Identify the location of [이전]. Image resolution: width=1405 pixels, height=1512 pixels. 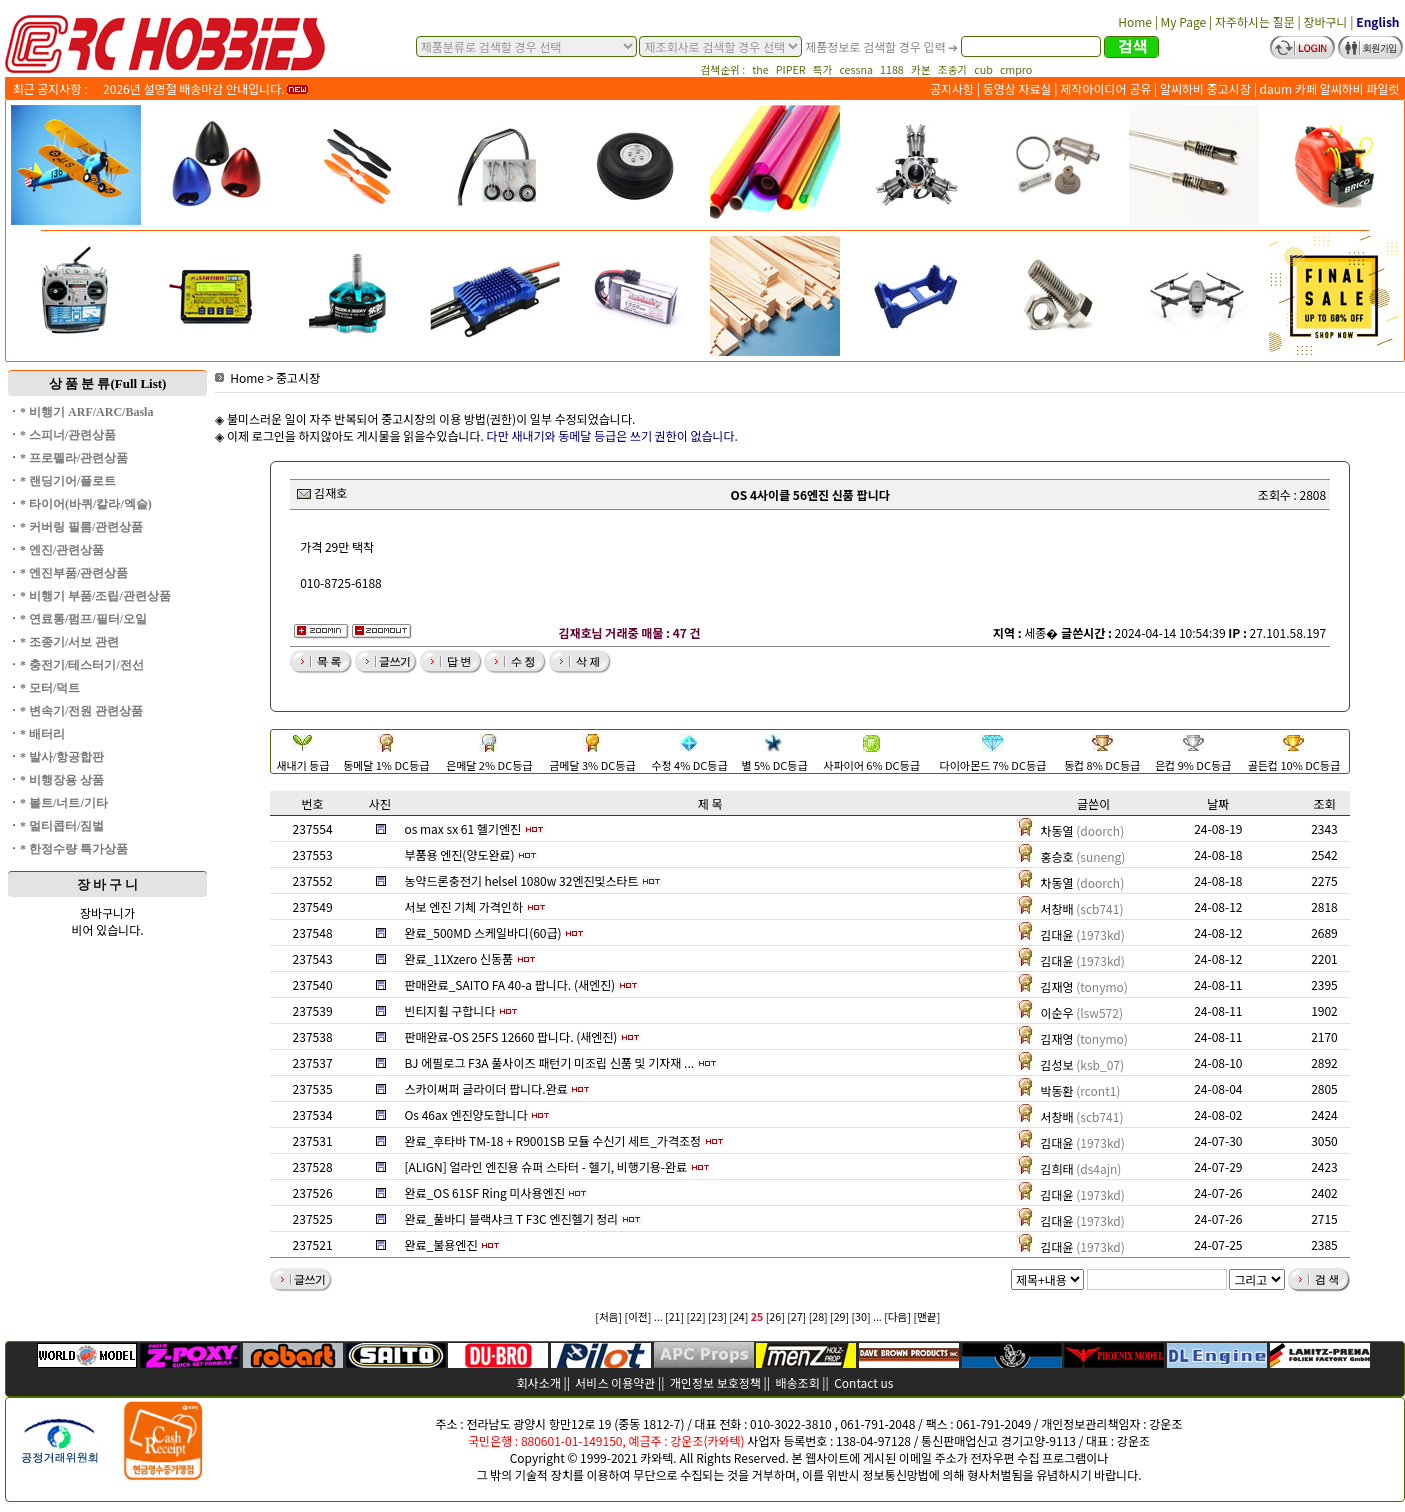
(638, 1316).